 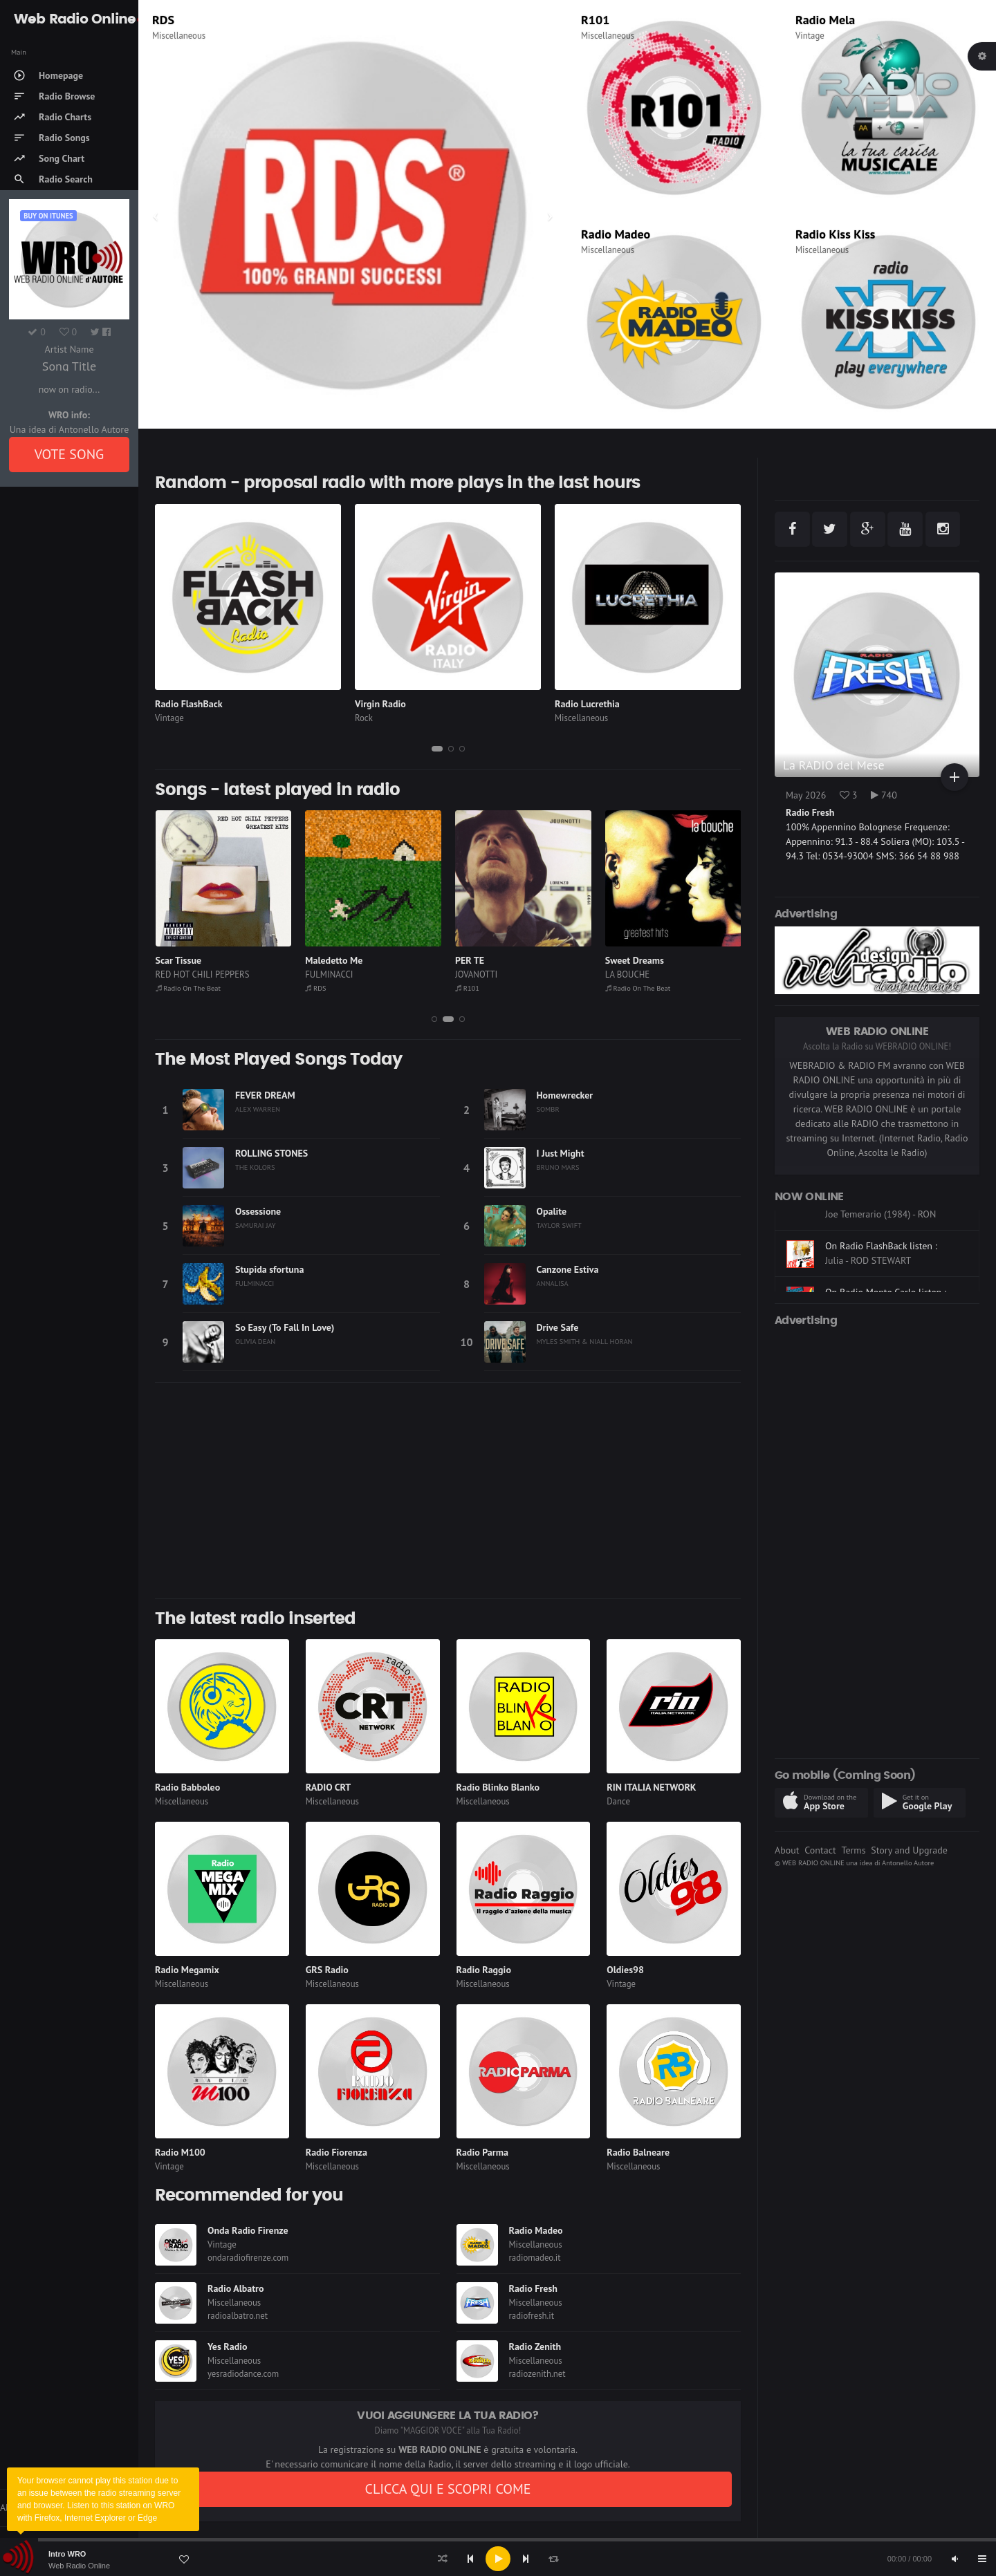 I want to click on So Easy (To Fall In Love), so click(x=284, y=1327).